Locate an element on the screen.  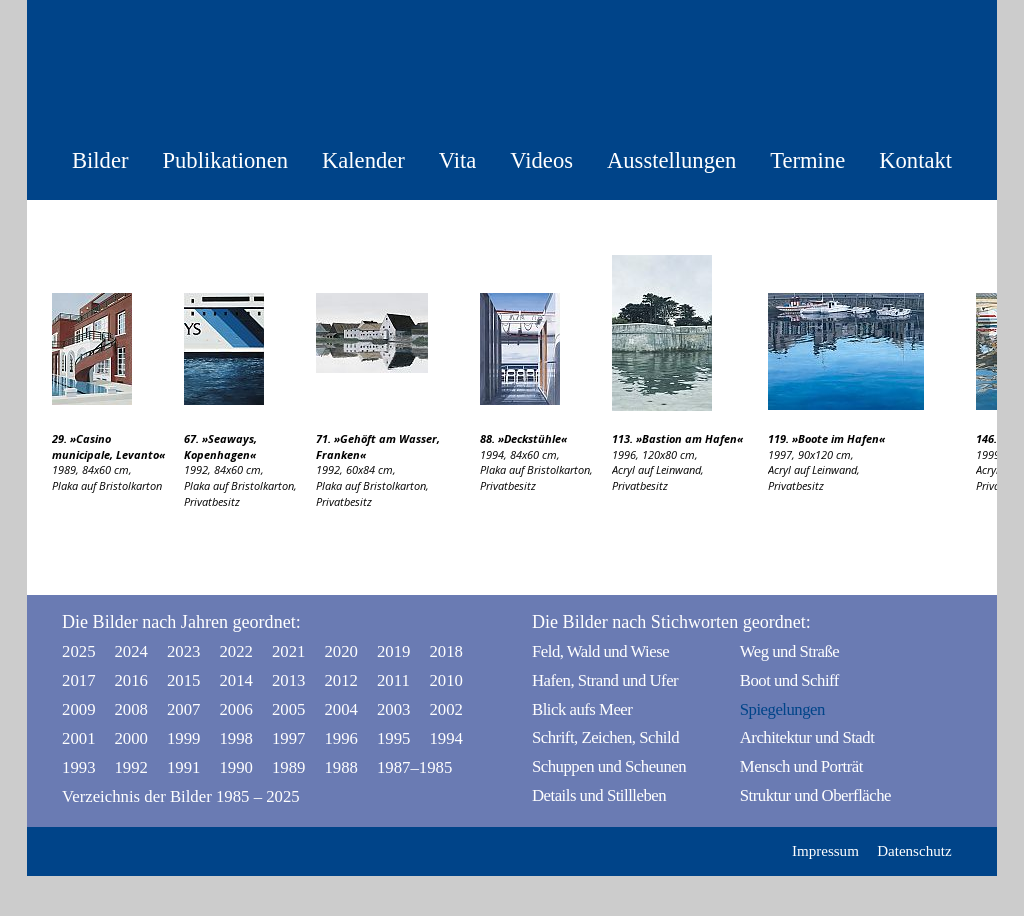
Schuppen und Scheunen is located at coordinates (609, 766).